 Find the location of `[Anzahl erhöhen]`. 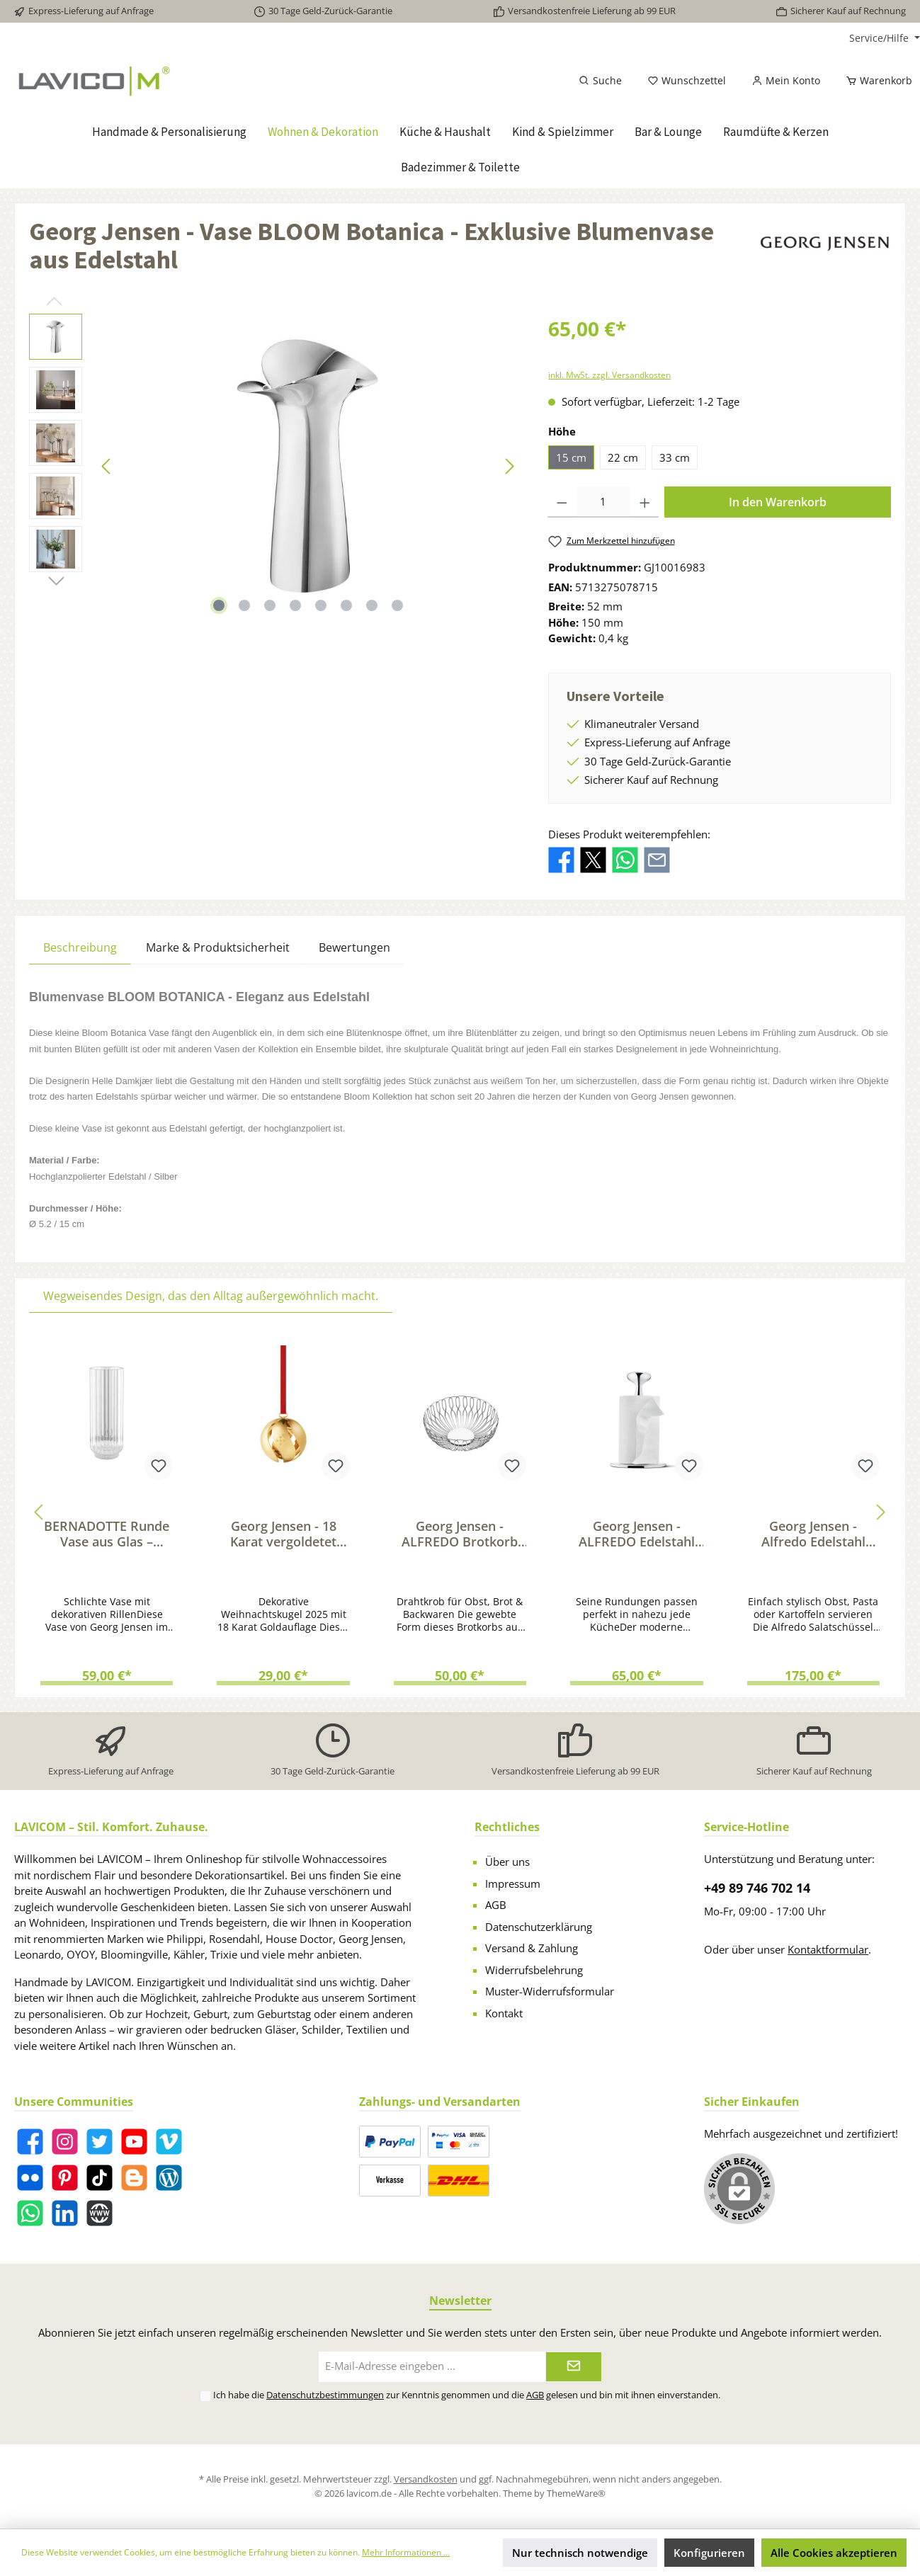

[Anzahl erhöhen] is located at coordinates (644, 502).